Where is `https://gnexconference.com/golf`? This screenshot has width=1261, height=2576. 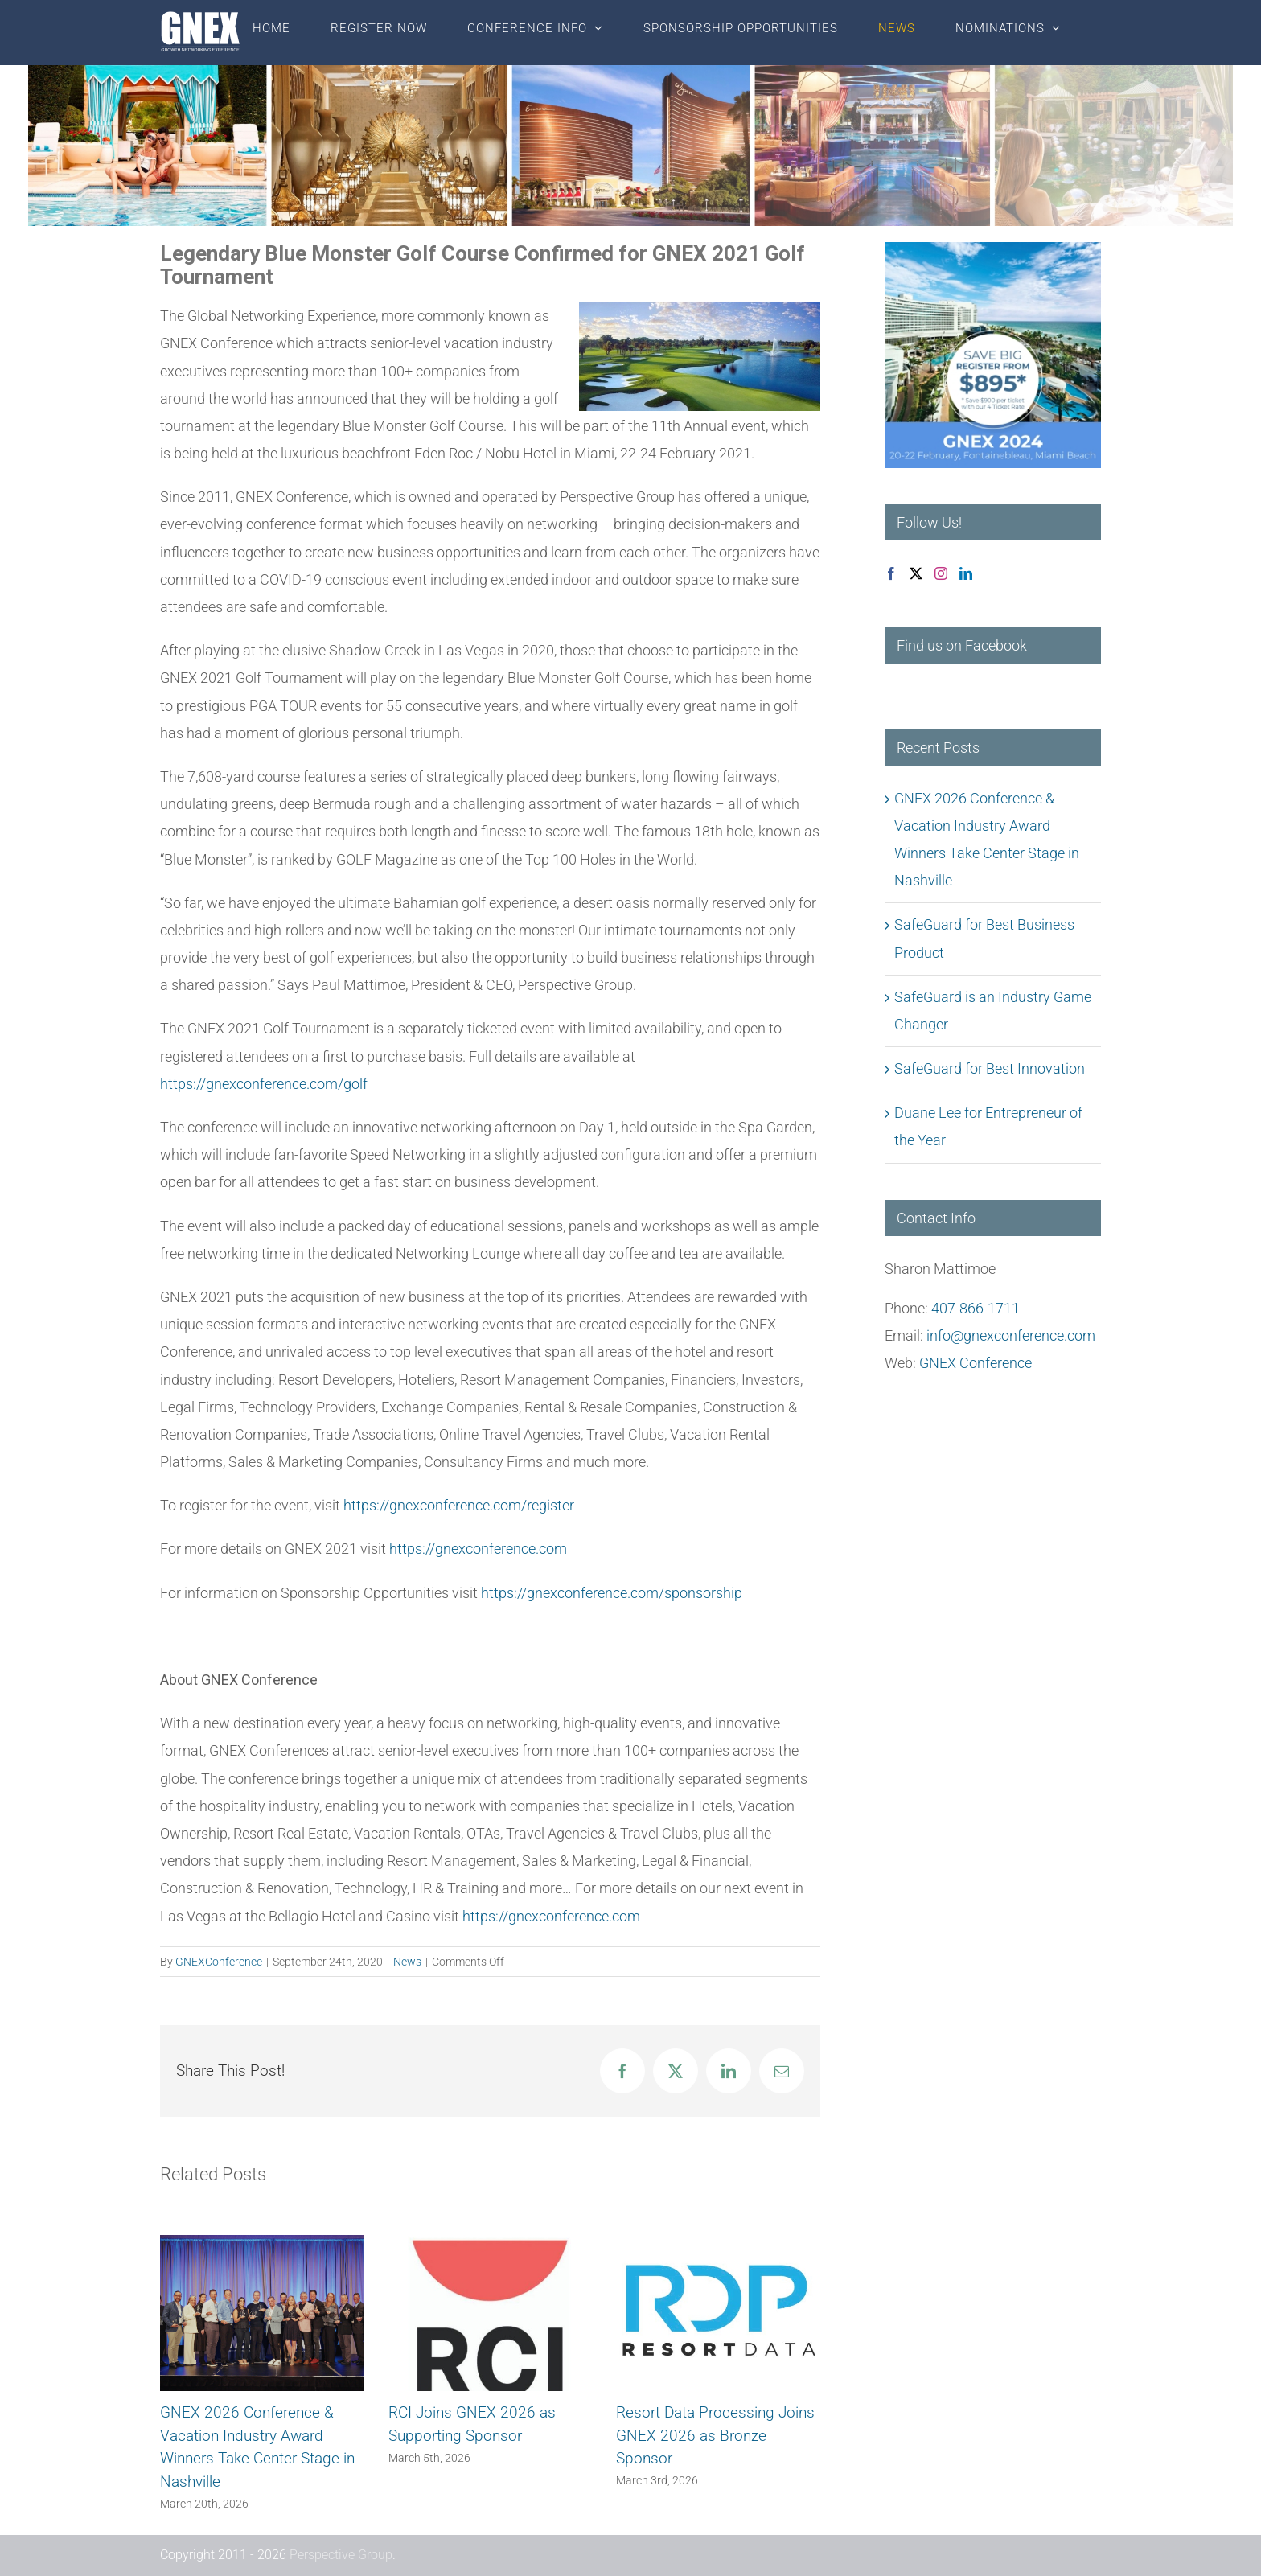
https://gnexconference.com/golf is located at coordinates (264, 1083).